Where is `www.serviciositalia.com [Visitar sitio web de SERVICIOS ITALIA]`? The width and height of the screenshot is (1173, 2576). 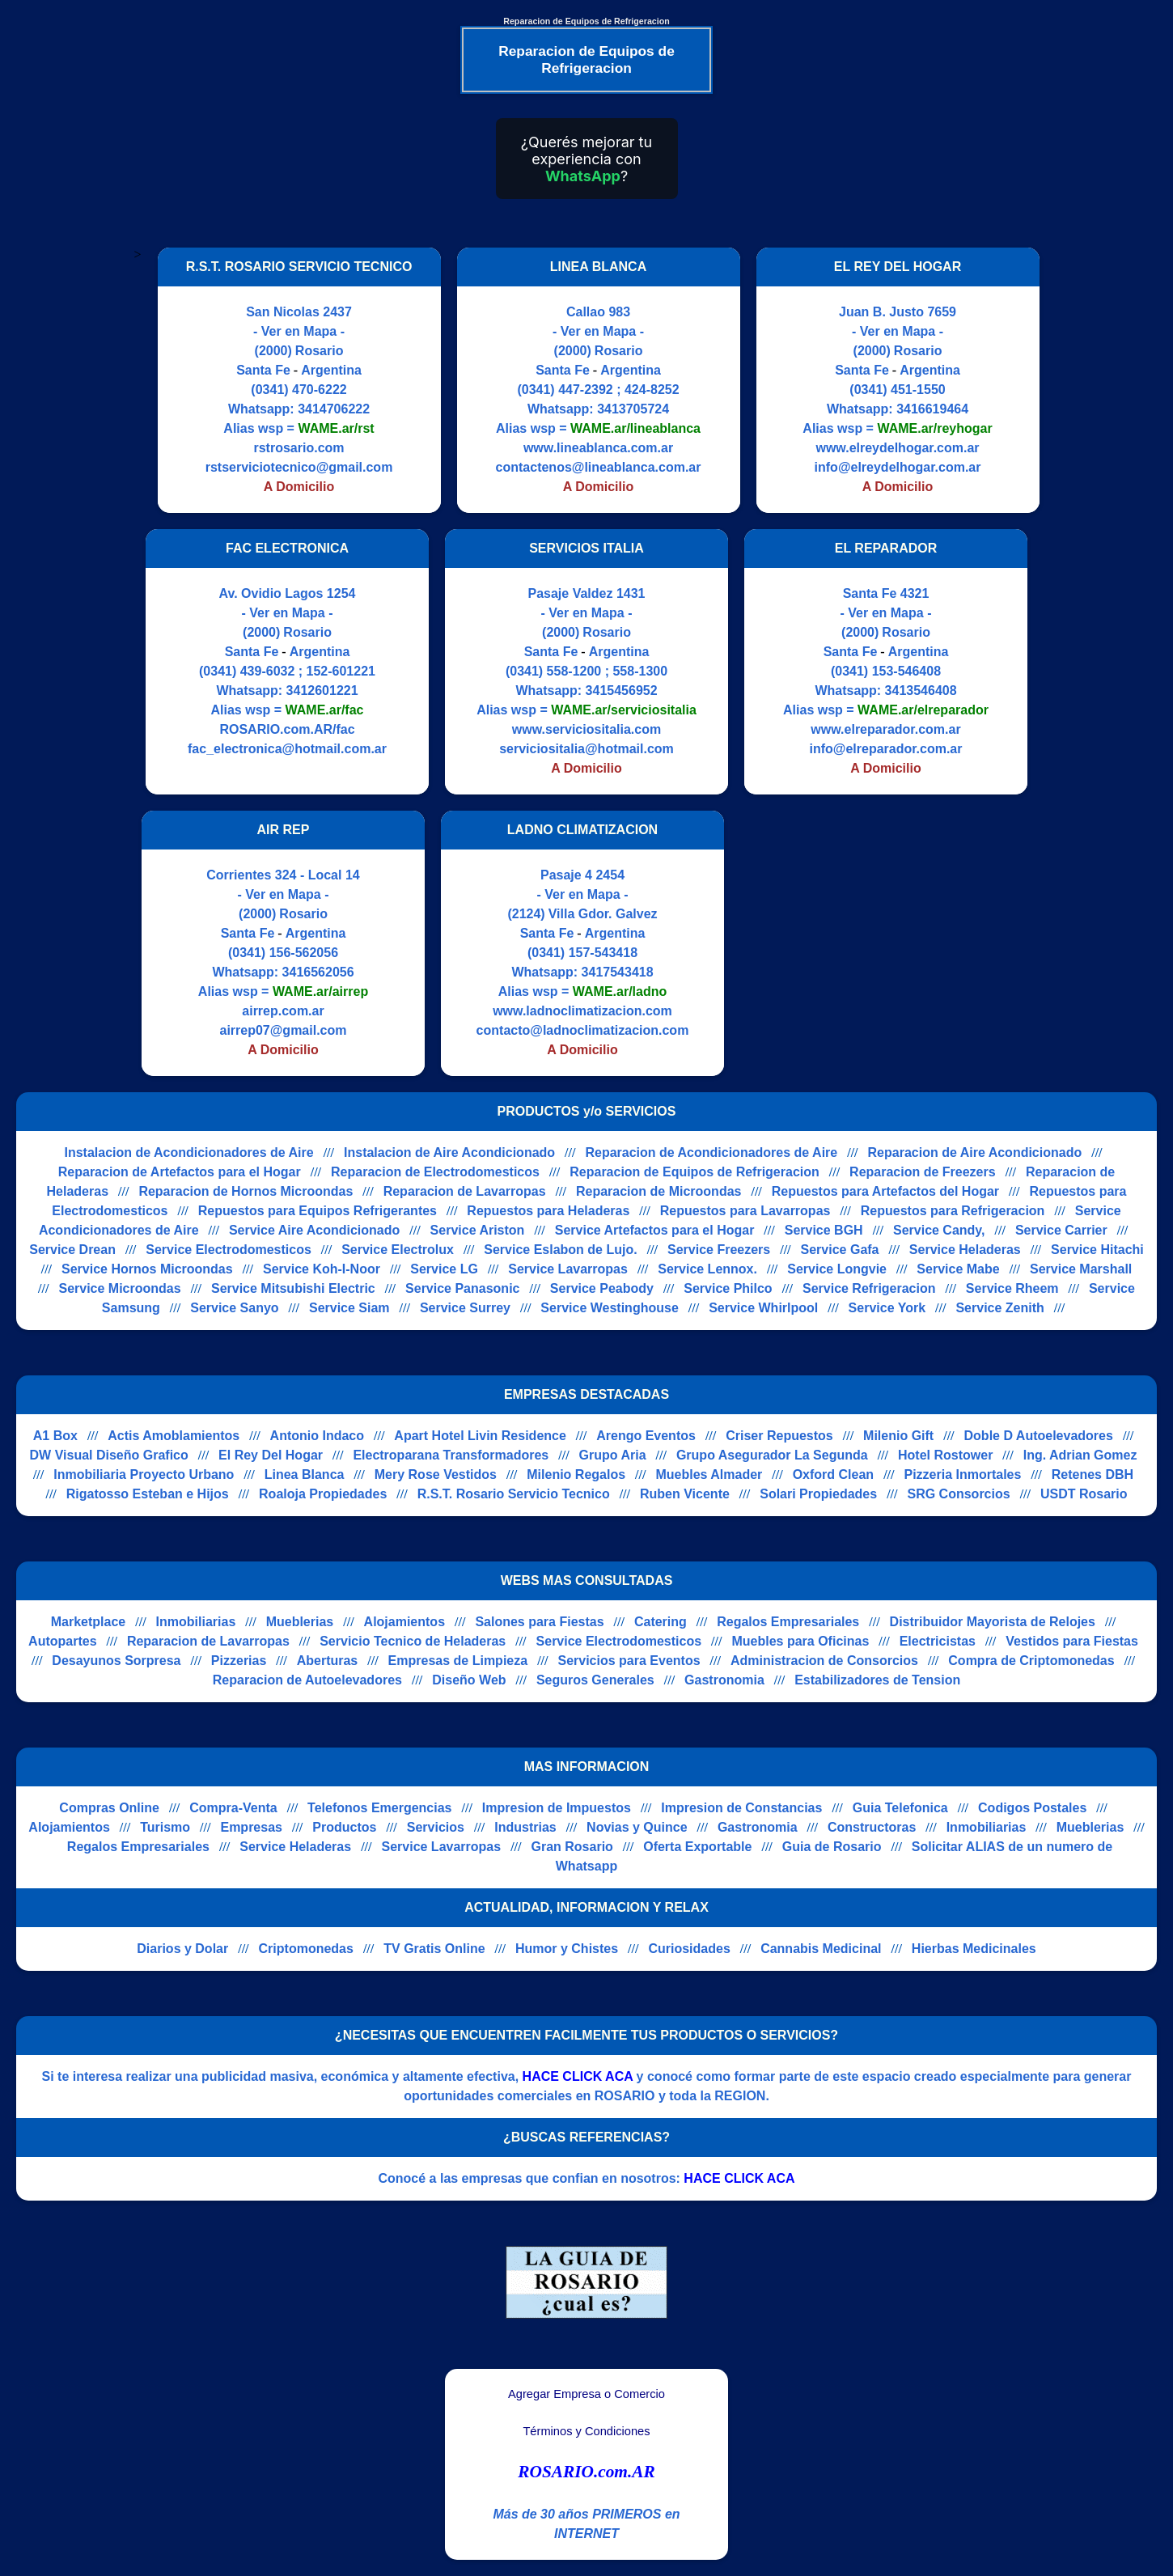 www.serviciositalia.com [Visitar sitio web de SERVICIOS ITALIA] is located at coordinates (586, 729).